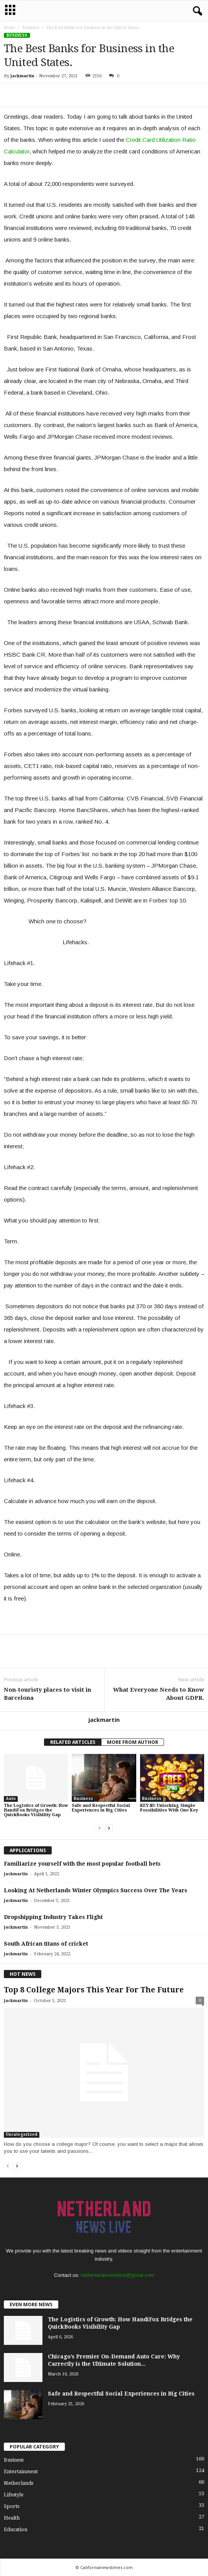  Describe the element at coordinates (47, 1693) in the screenshot. I see `Non-touristy places to visit in Barcelona` at that location.